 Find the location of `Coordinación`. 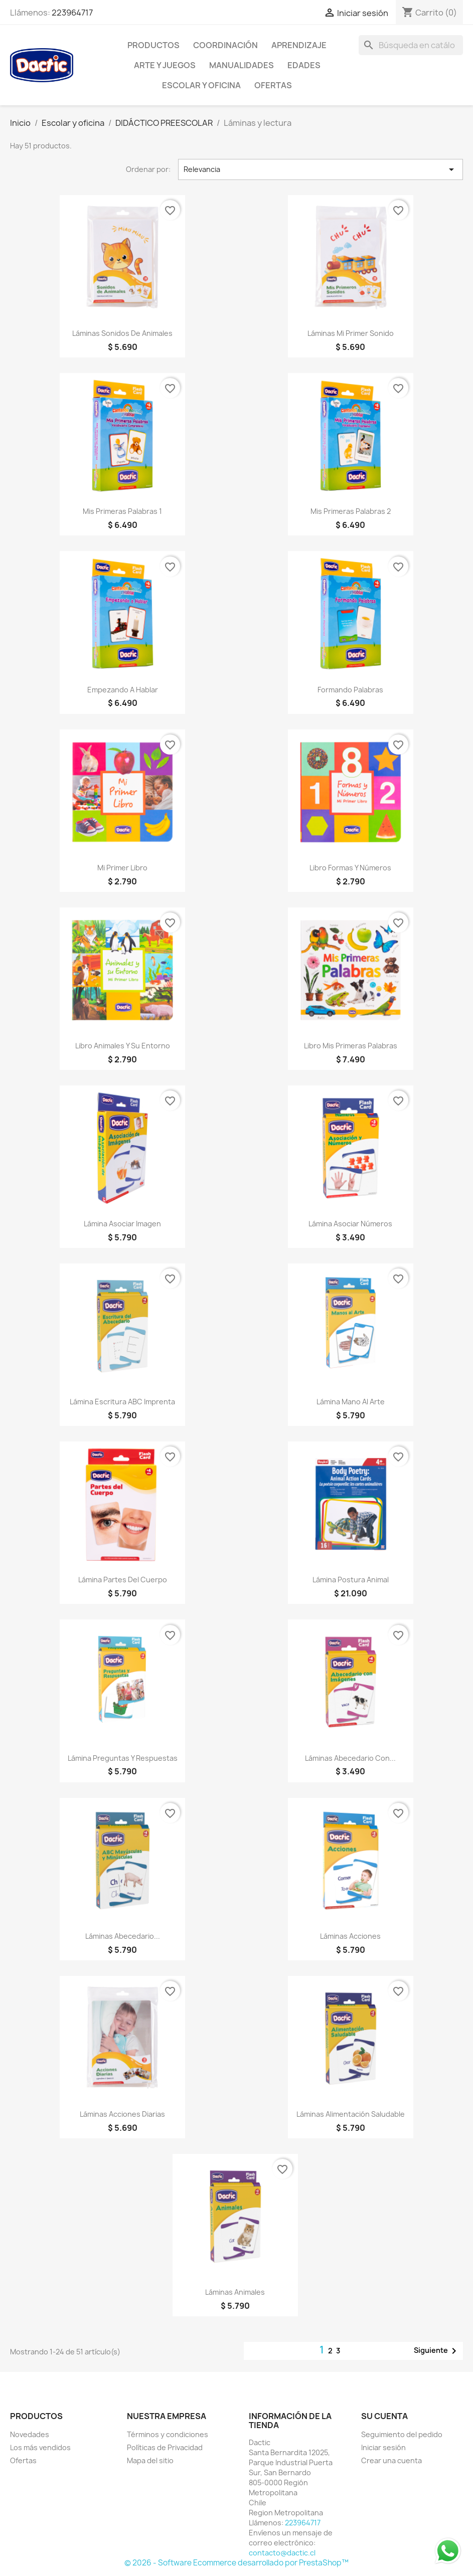

Coordinación is located at coordinates (225, 45).